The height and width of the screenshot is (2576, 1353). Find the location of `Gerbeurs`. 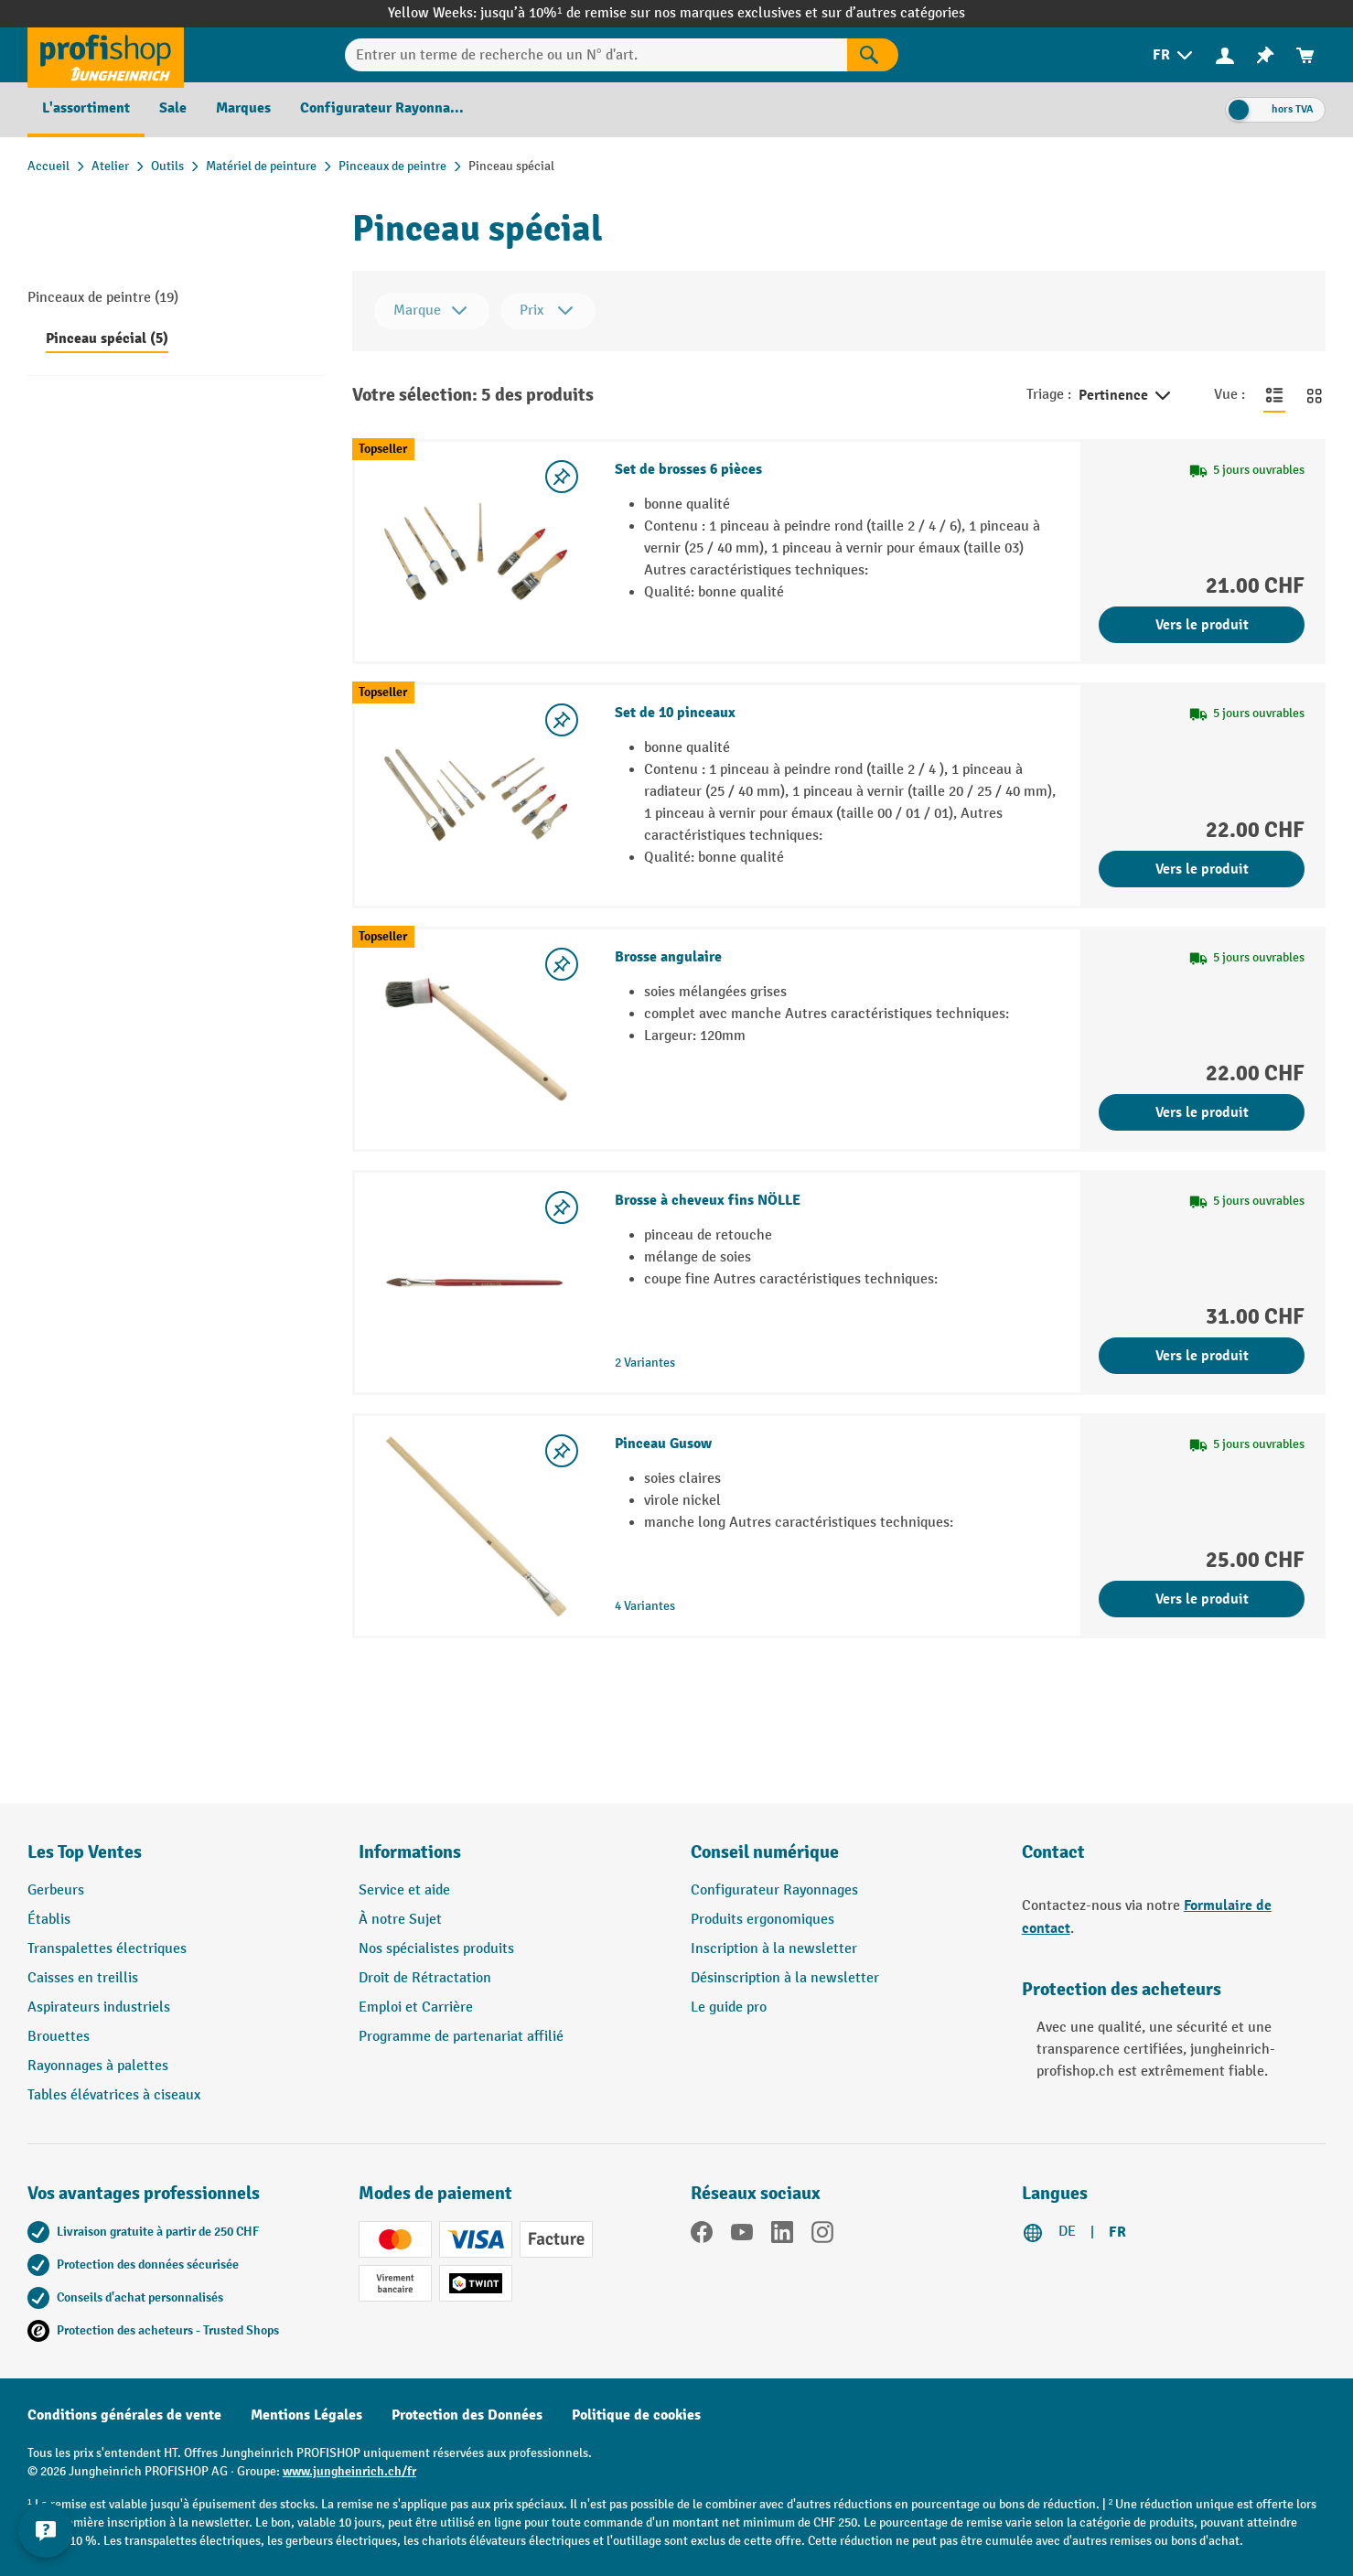

Gerbeurs is located at coordinates (55, 1890).